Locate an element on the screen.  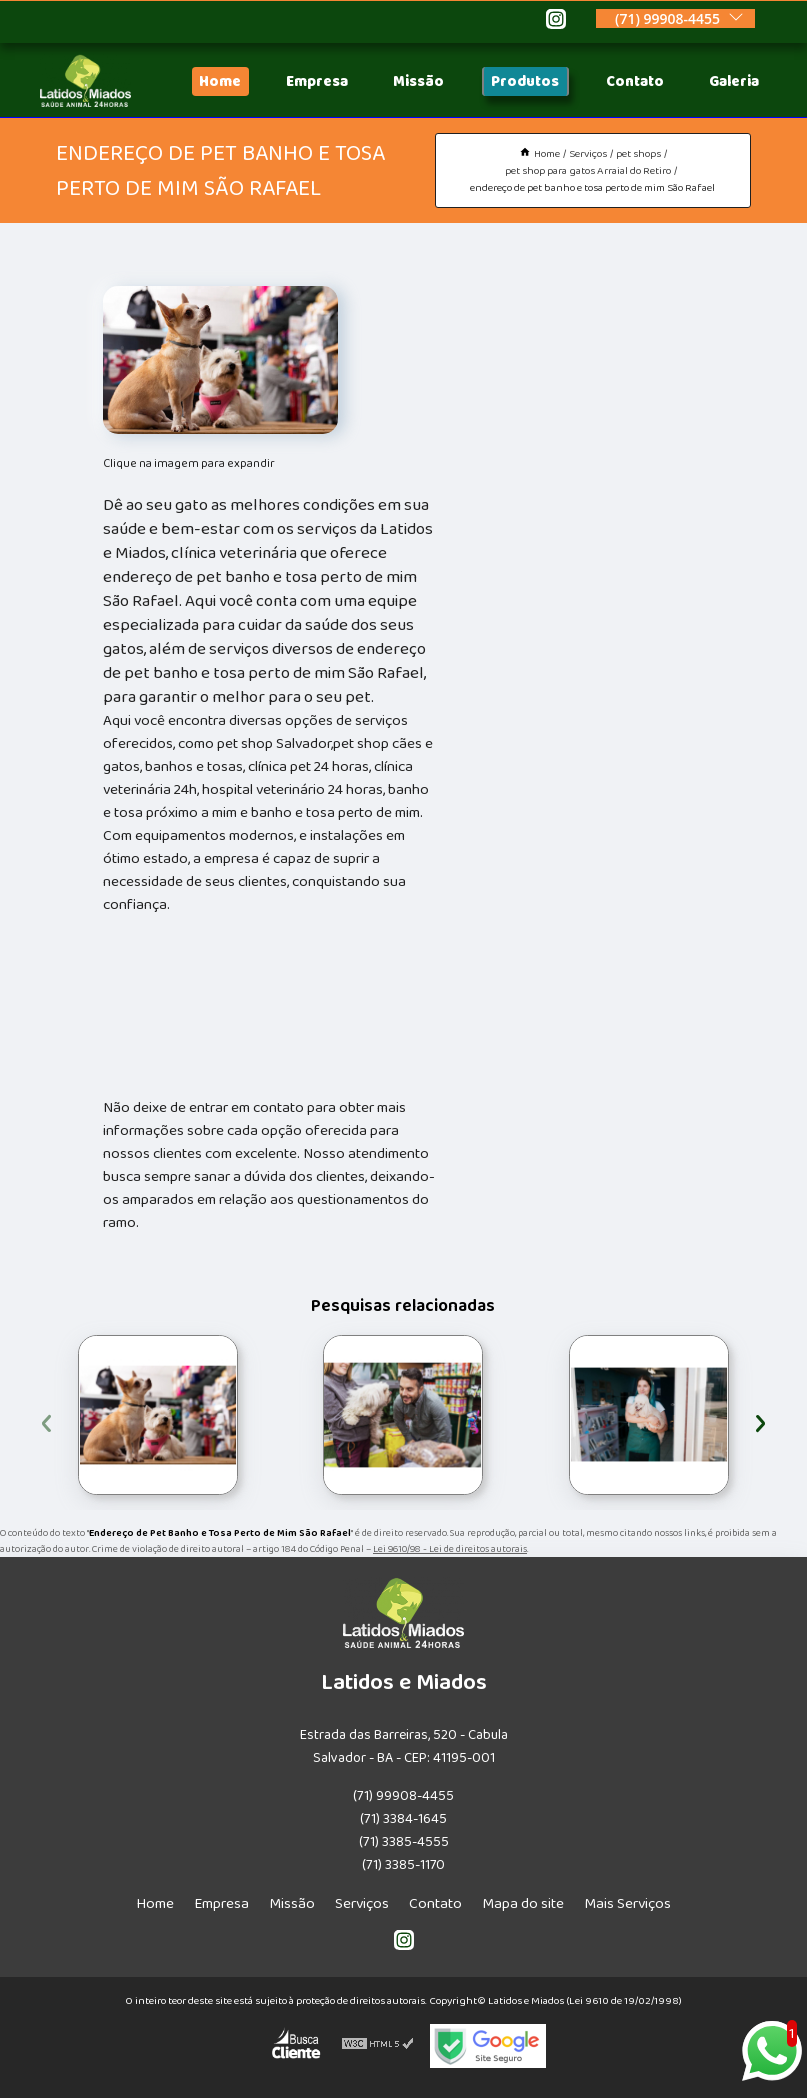
Mapa do site is located at coordinates (523, 1903).